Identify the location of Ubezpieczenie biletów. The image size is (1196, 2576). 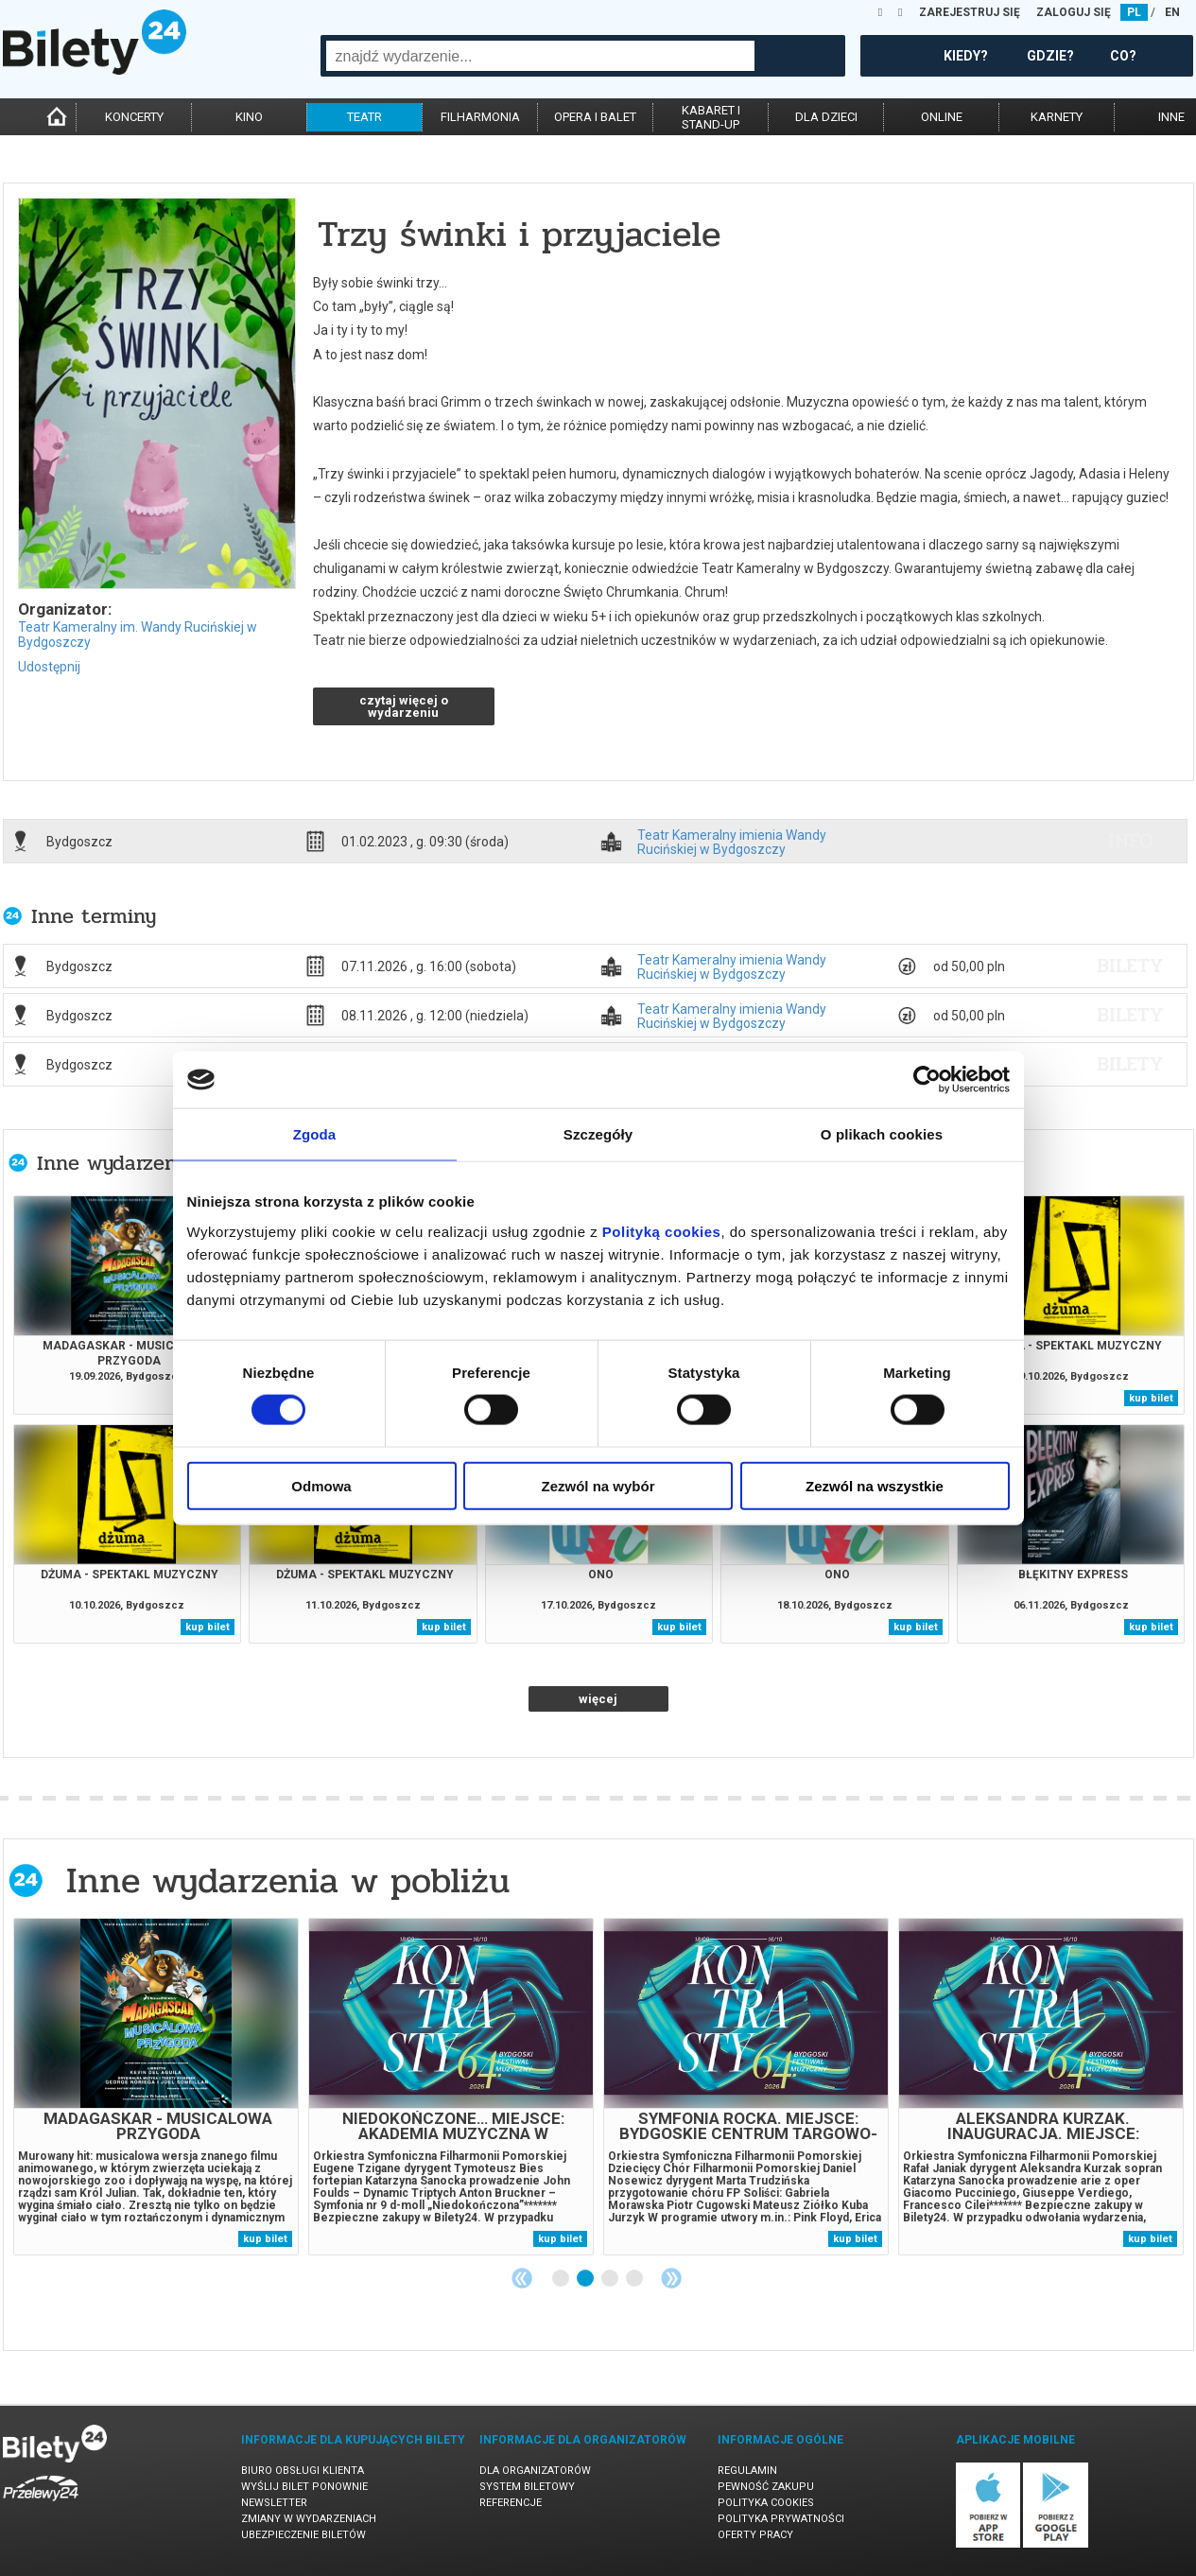
(303, 2535).